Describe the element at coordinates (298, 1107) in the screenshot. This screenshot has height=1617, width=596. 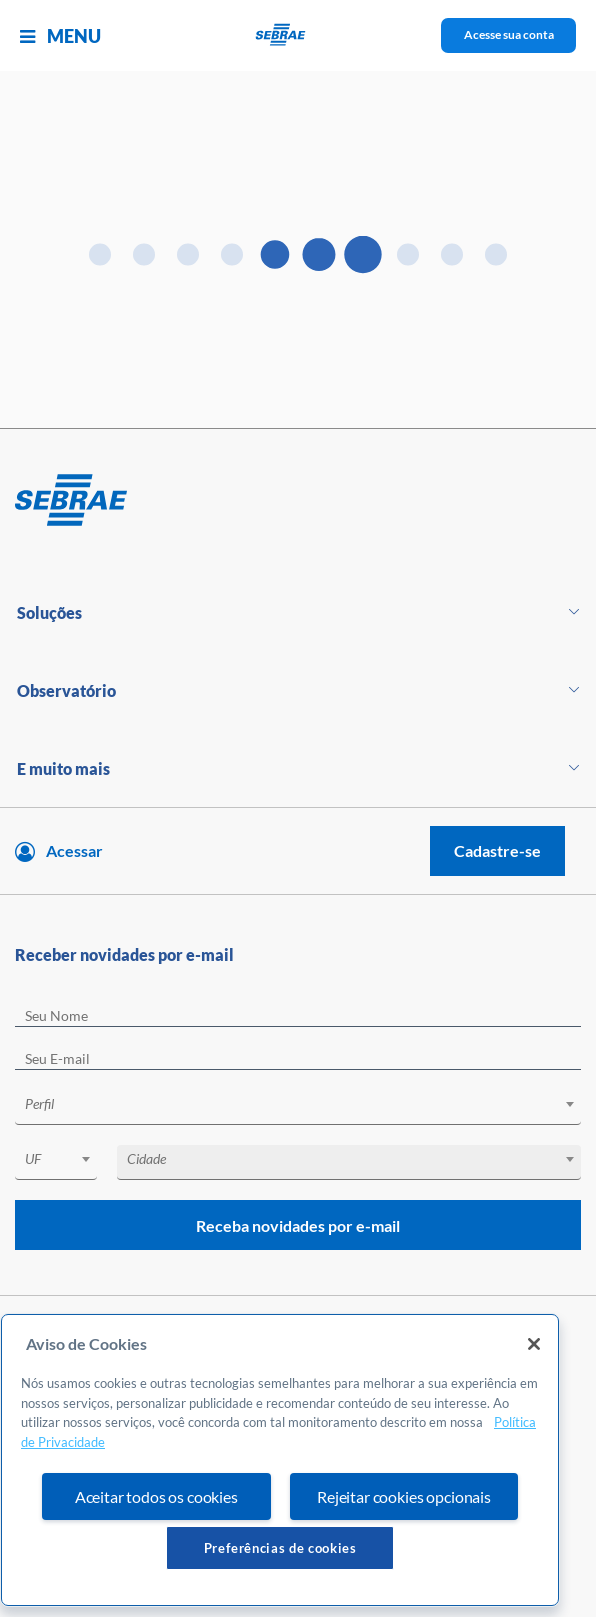
I see `[combobox]` at that location.